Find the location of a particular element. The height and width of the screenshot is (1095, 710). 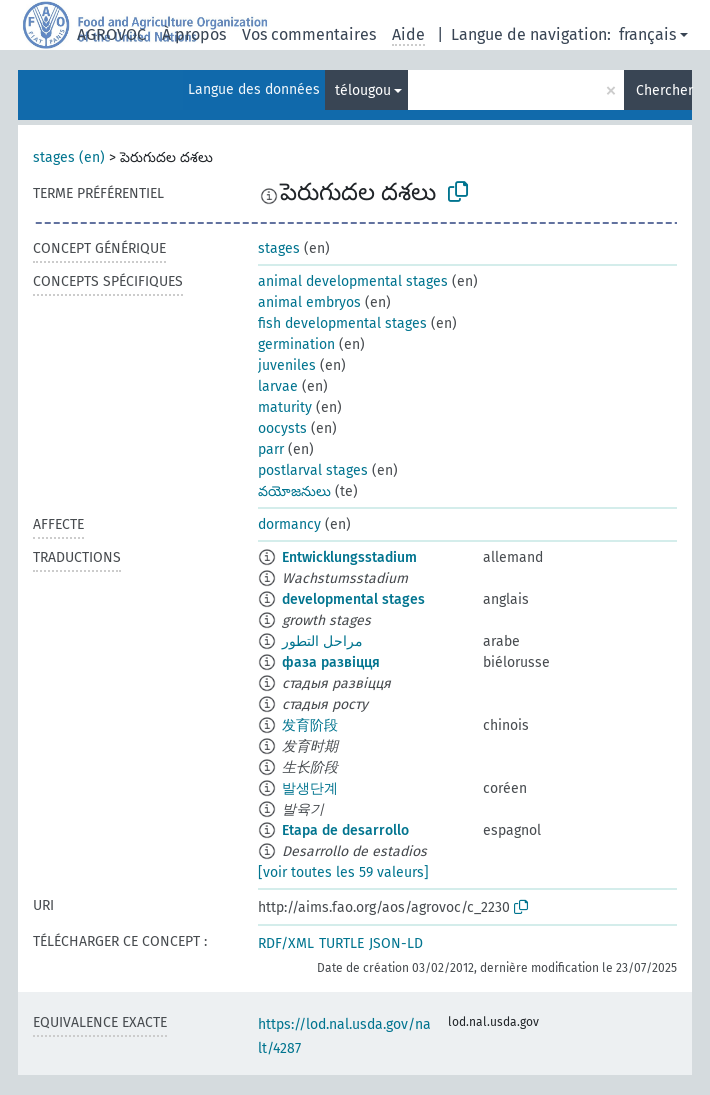

Chercher is located at coordinates (664, 90).